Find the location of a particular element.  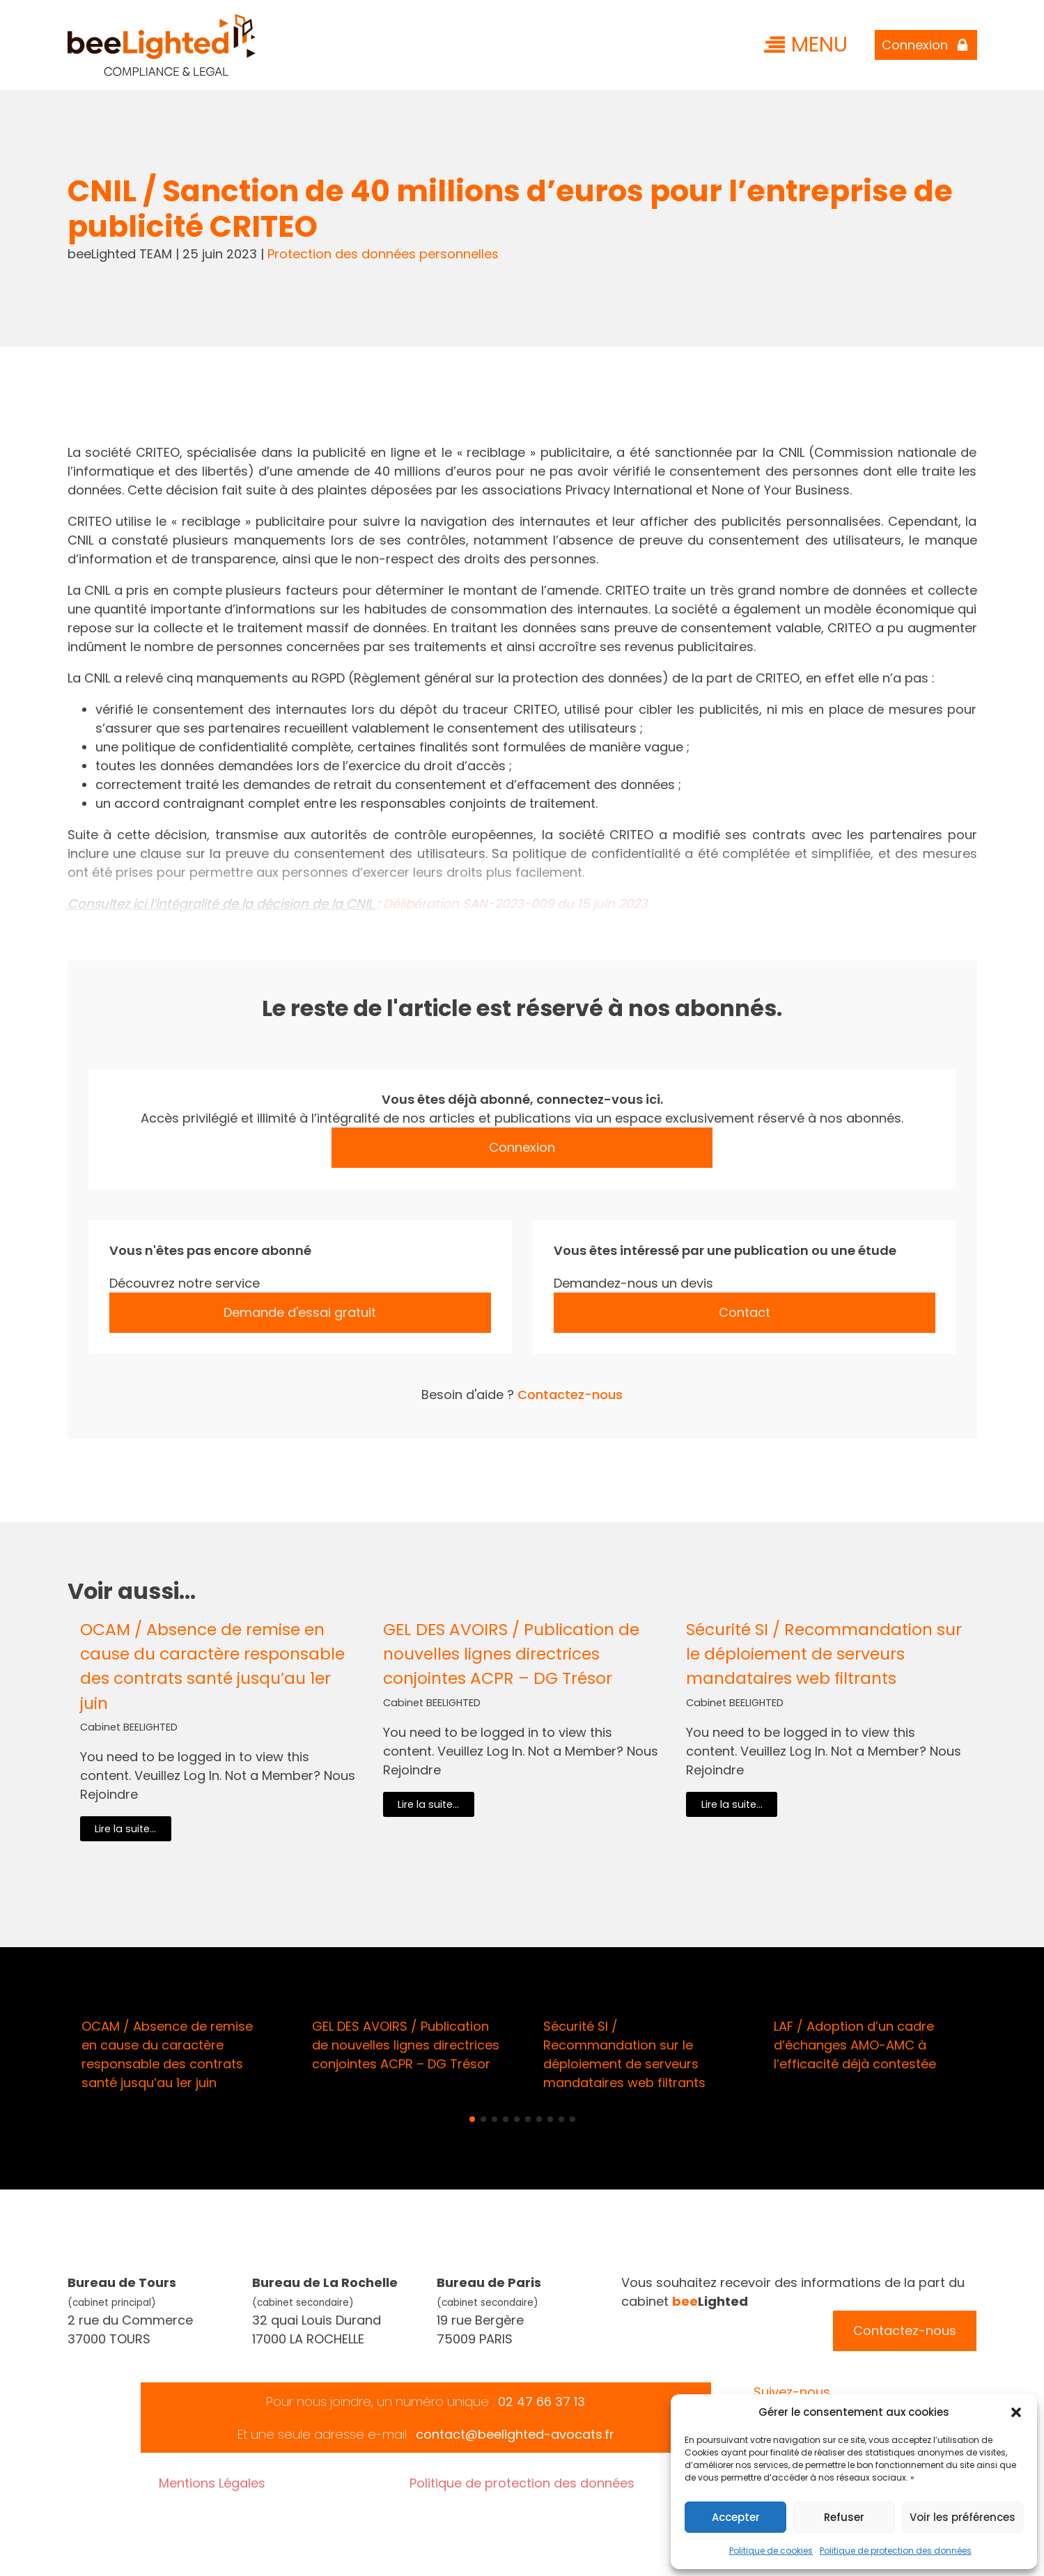

Connexion is located at coordinates (522, 1147).